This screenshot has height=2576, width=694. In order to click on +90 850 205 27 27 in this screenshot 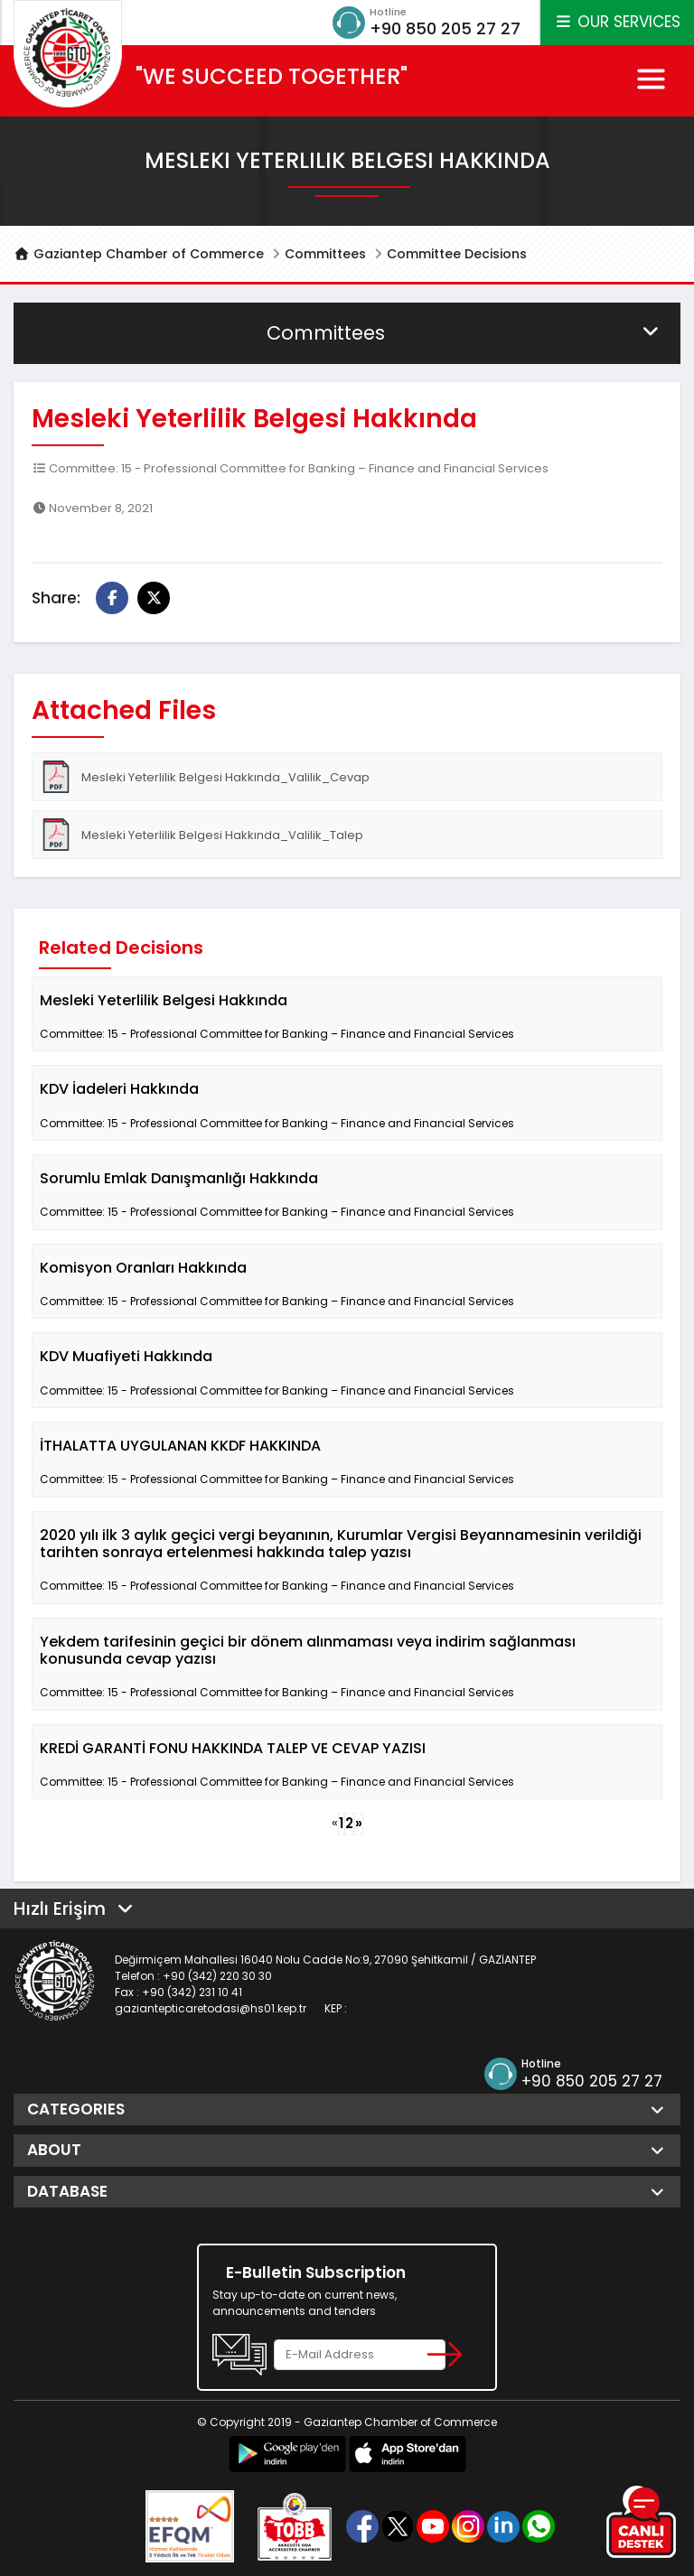, I will do `click(445, 28)`.